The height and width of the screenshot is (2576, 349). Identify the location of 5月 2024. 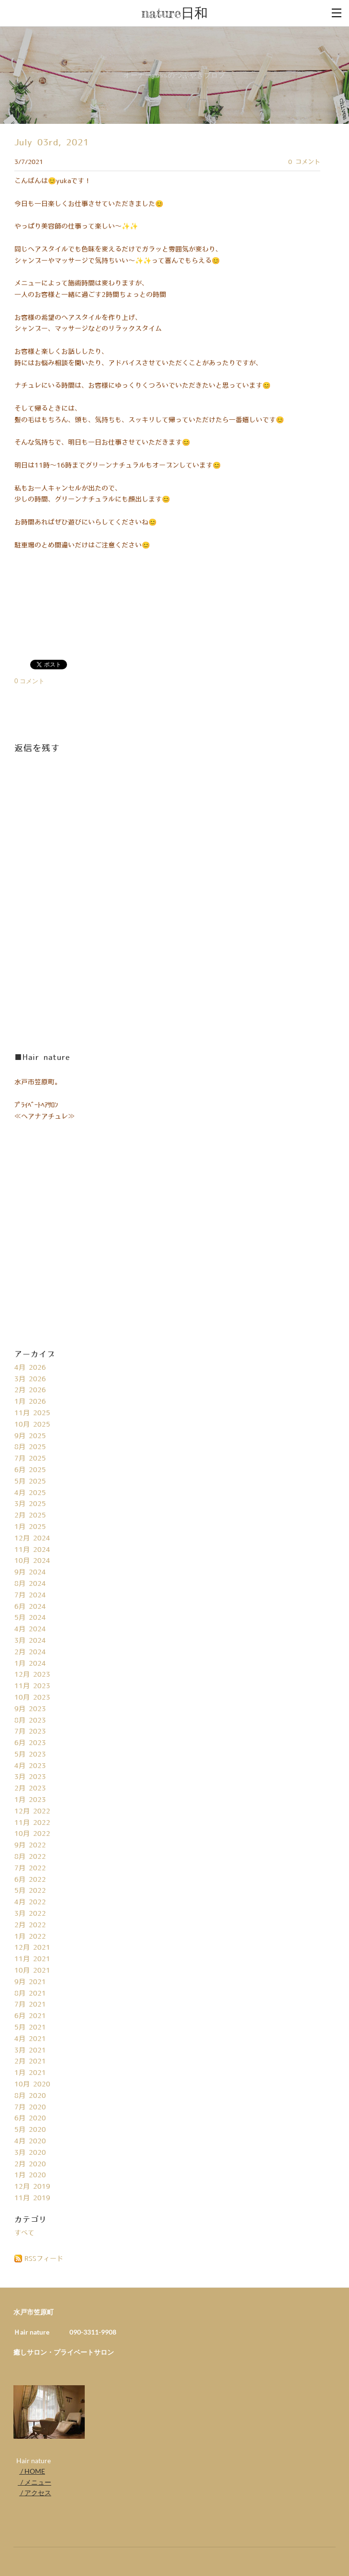
(30, 1618).